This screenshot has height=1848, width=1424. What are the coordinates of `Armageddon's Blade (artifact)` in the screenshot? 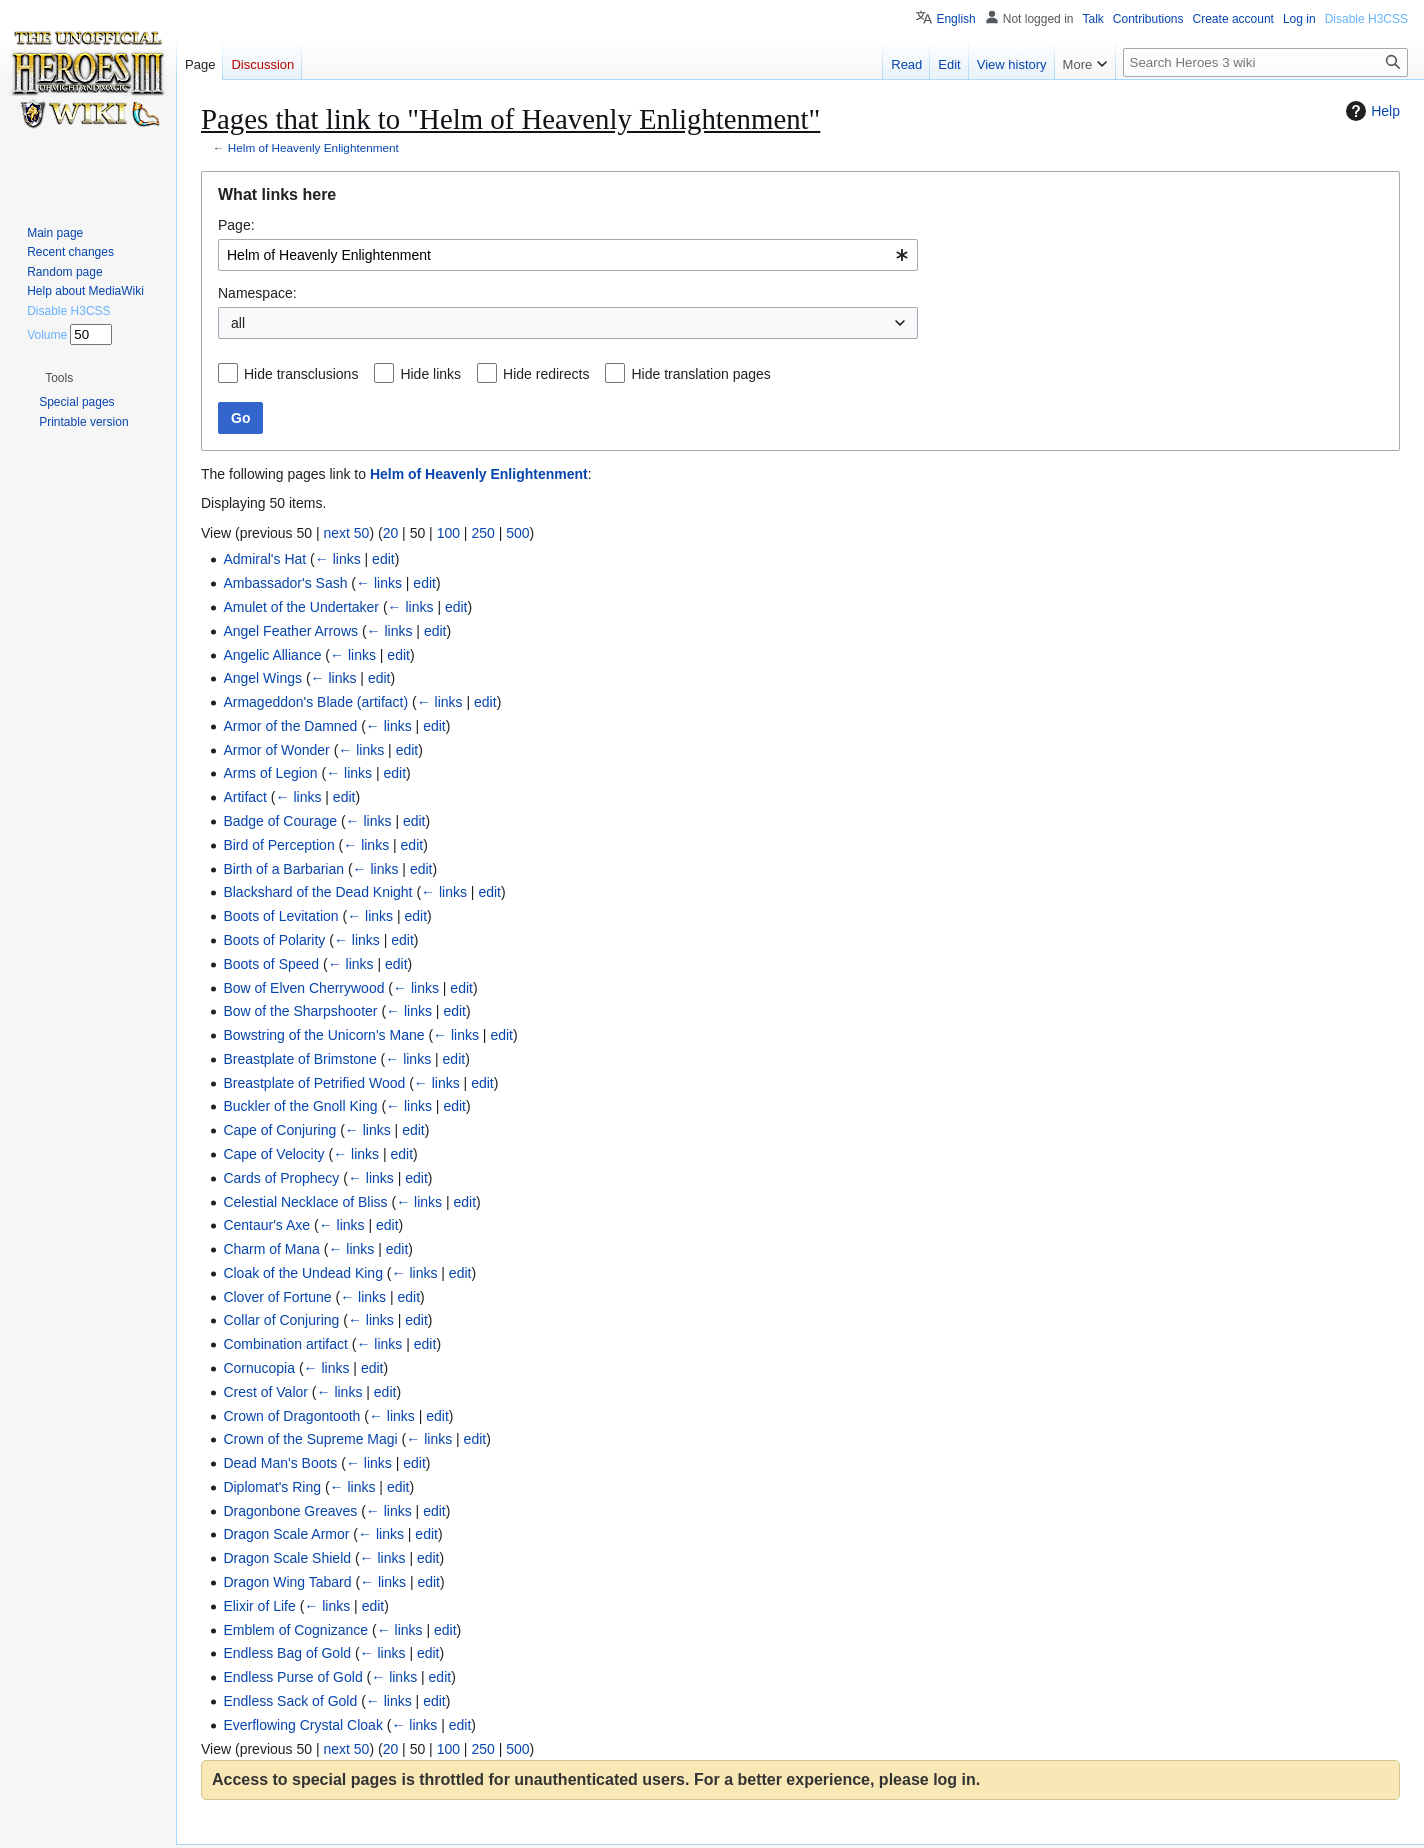 It's located at (315, 702).